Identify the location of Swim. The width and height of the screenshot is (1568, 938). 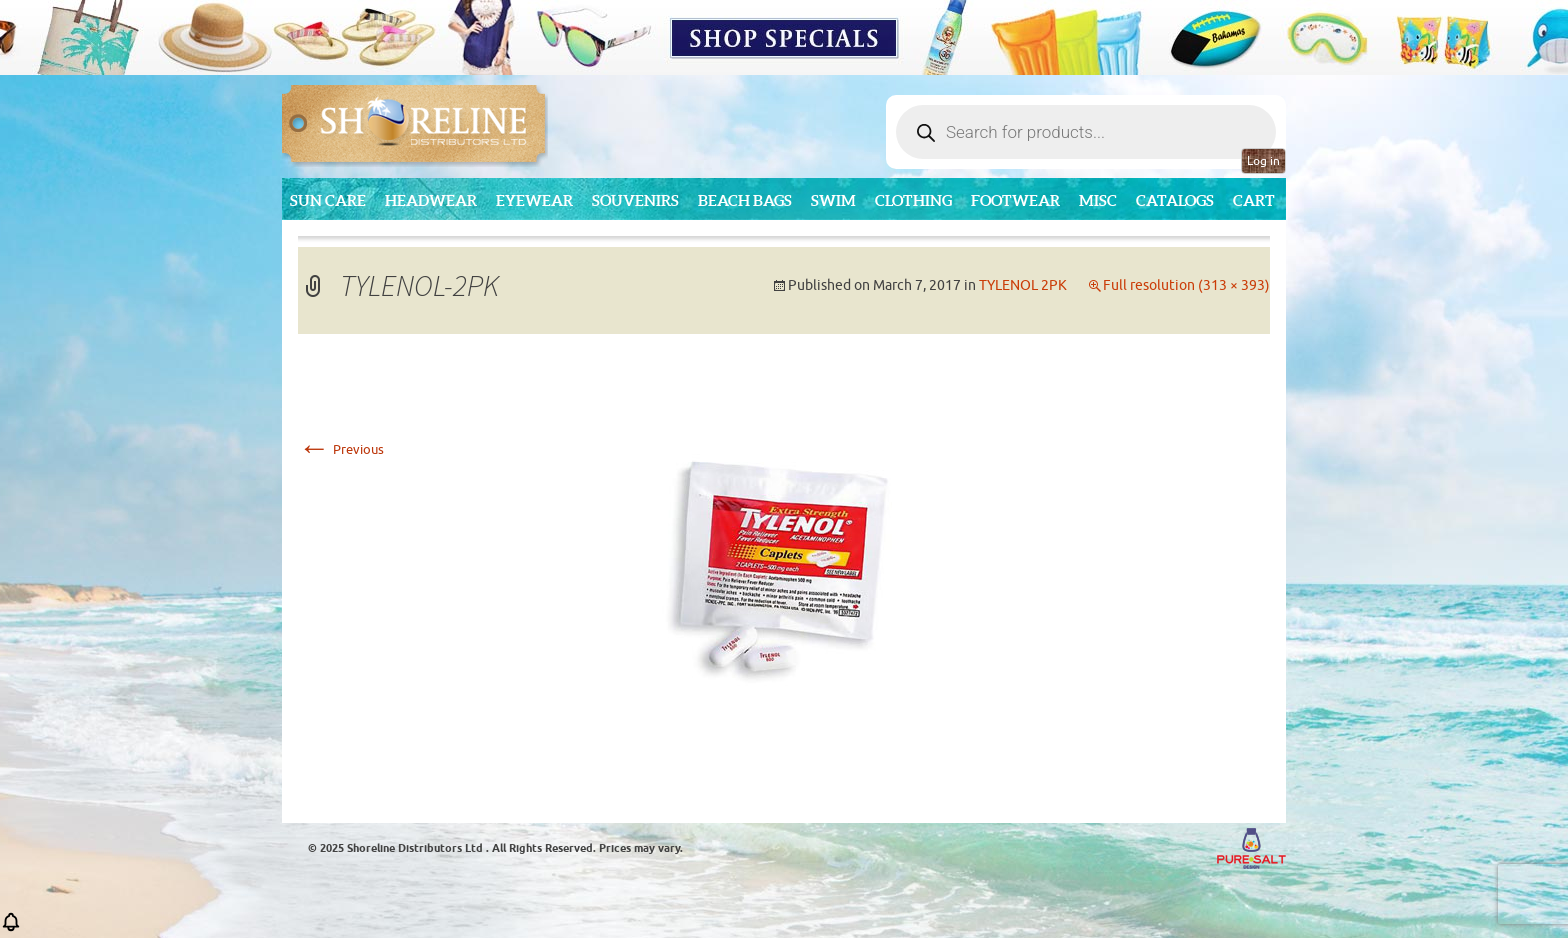
(833, 200).